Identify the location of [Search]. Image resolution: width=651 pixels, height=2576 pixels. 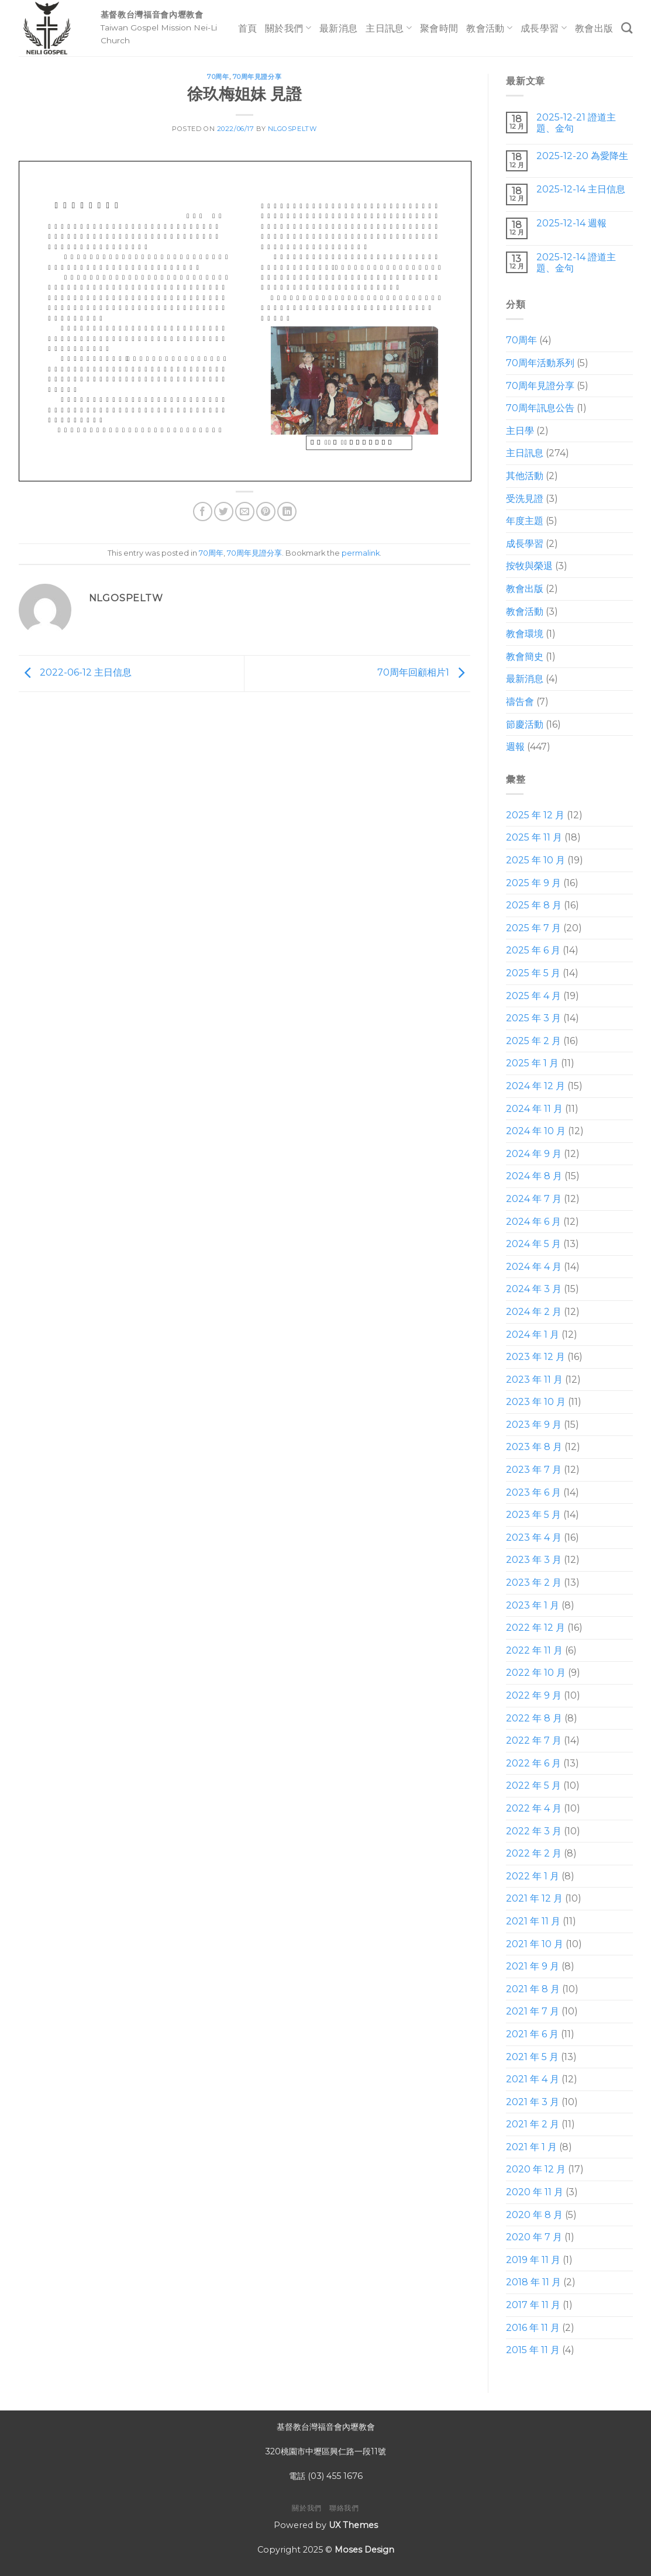
(626, 27).